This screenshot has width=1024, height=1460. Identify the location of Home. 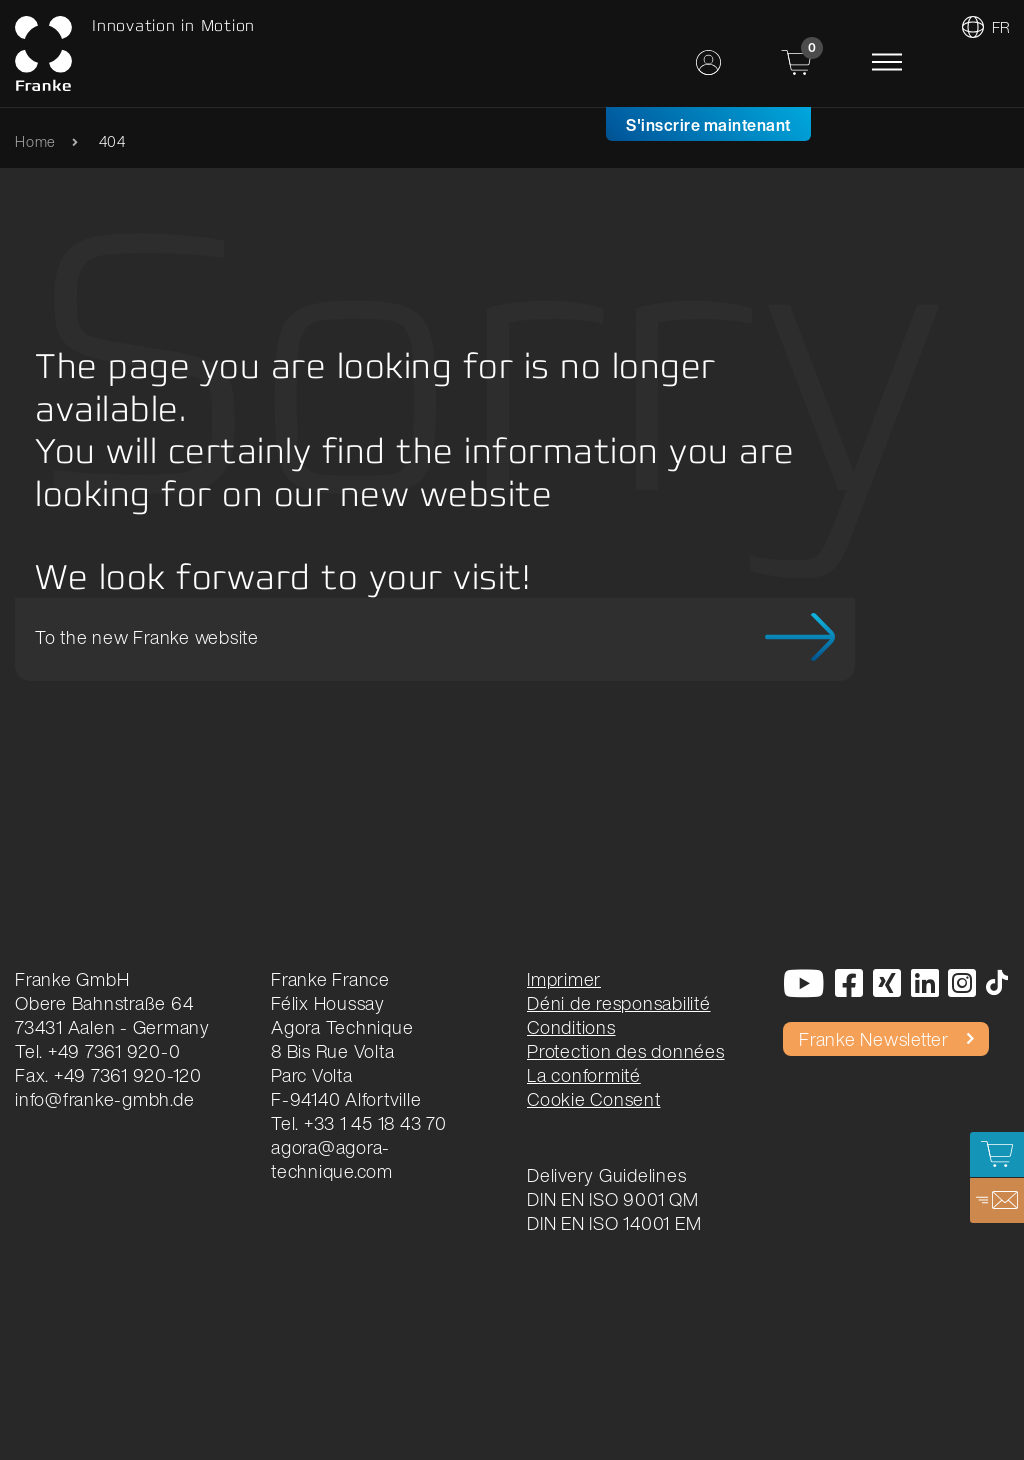
(35, 141).